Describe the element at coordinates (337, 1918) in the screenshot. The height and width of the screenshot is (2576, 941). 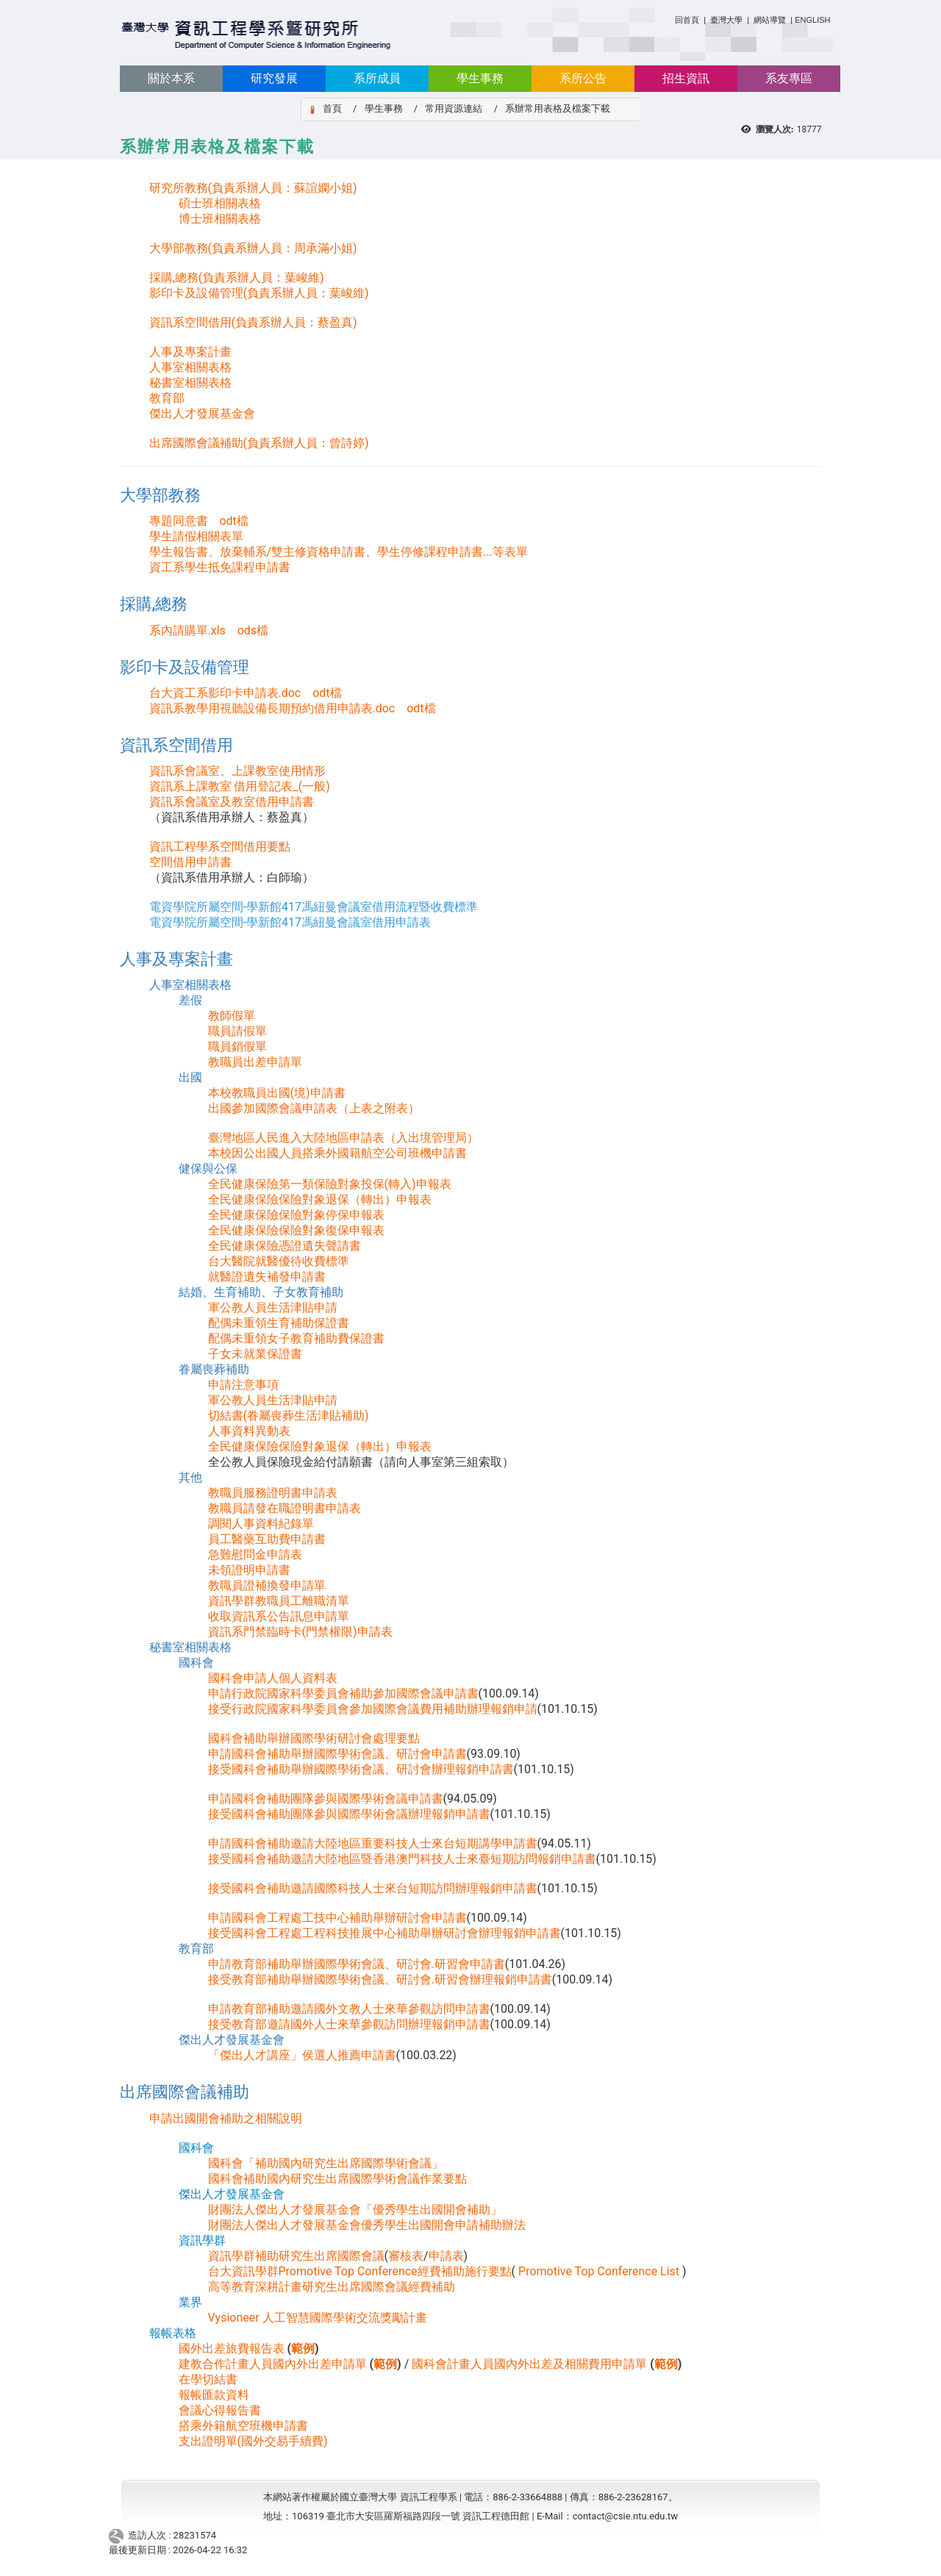
I see `申請國科會工程處工技中心補助舉辦研討會申請書` at that location.